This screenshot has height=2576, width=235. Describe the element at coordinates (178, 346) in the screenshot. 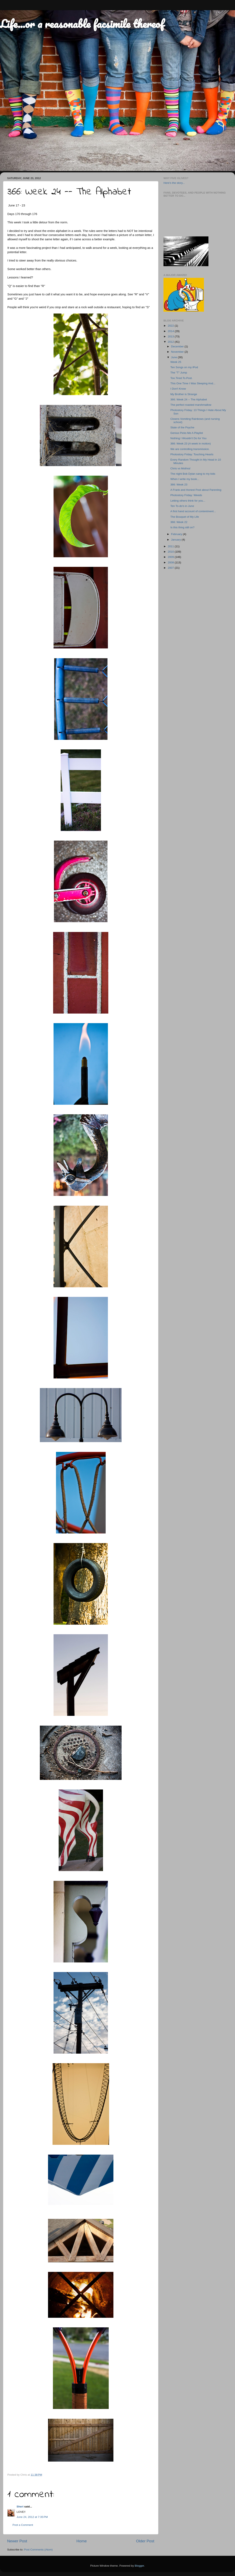

I see `December` at that location.